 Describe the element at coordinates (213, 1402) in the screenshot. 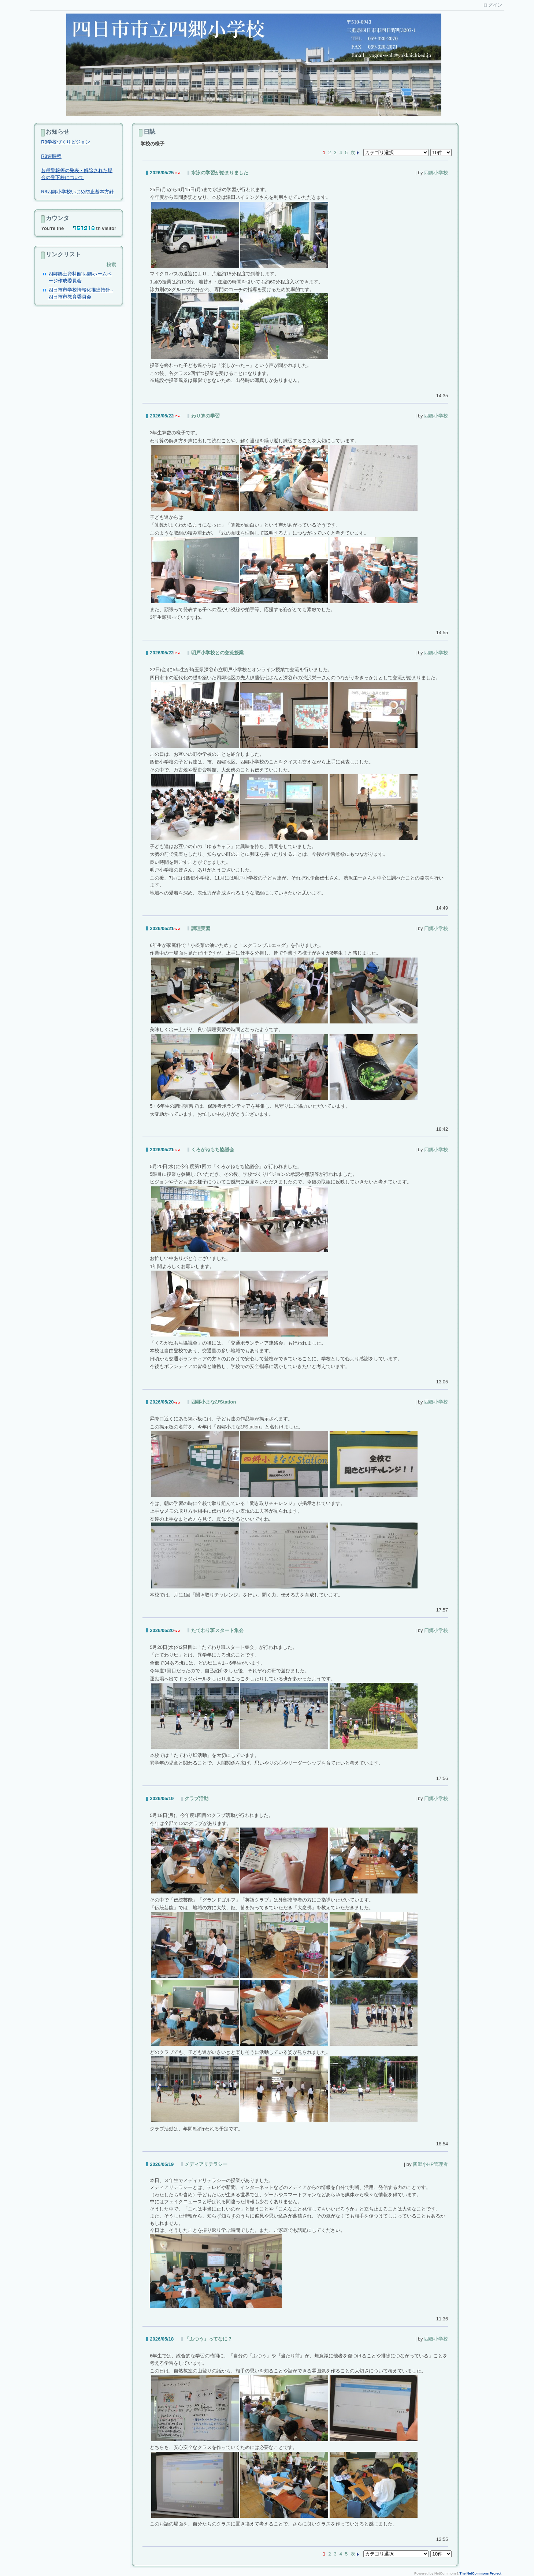

I see `四郷小まなびStation` at that location.